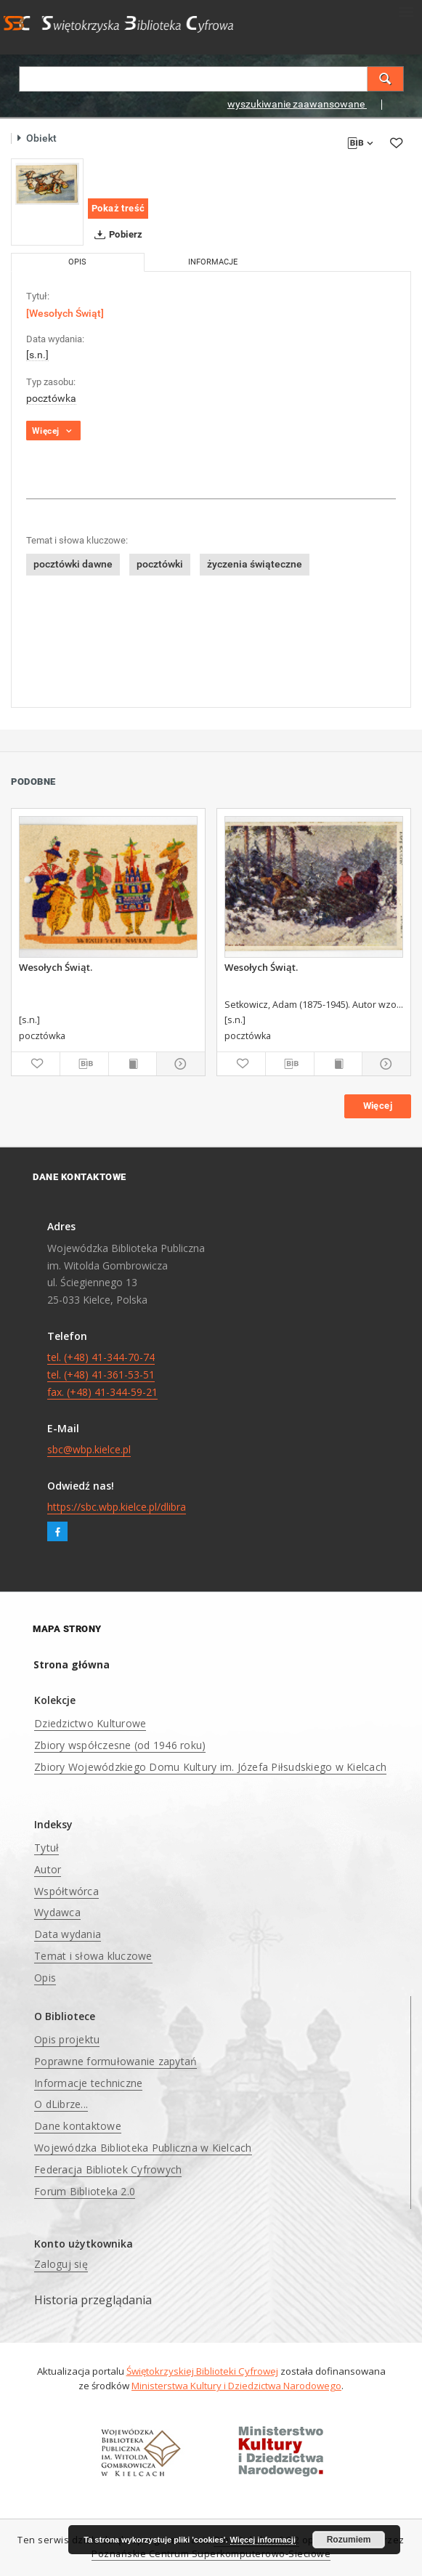  What do you see at coordinates (88, 2083) in the screenshot?
I see `Informacje techniczne` at bounding box center [88, 2083].